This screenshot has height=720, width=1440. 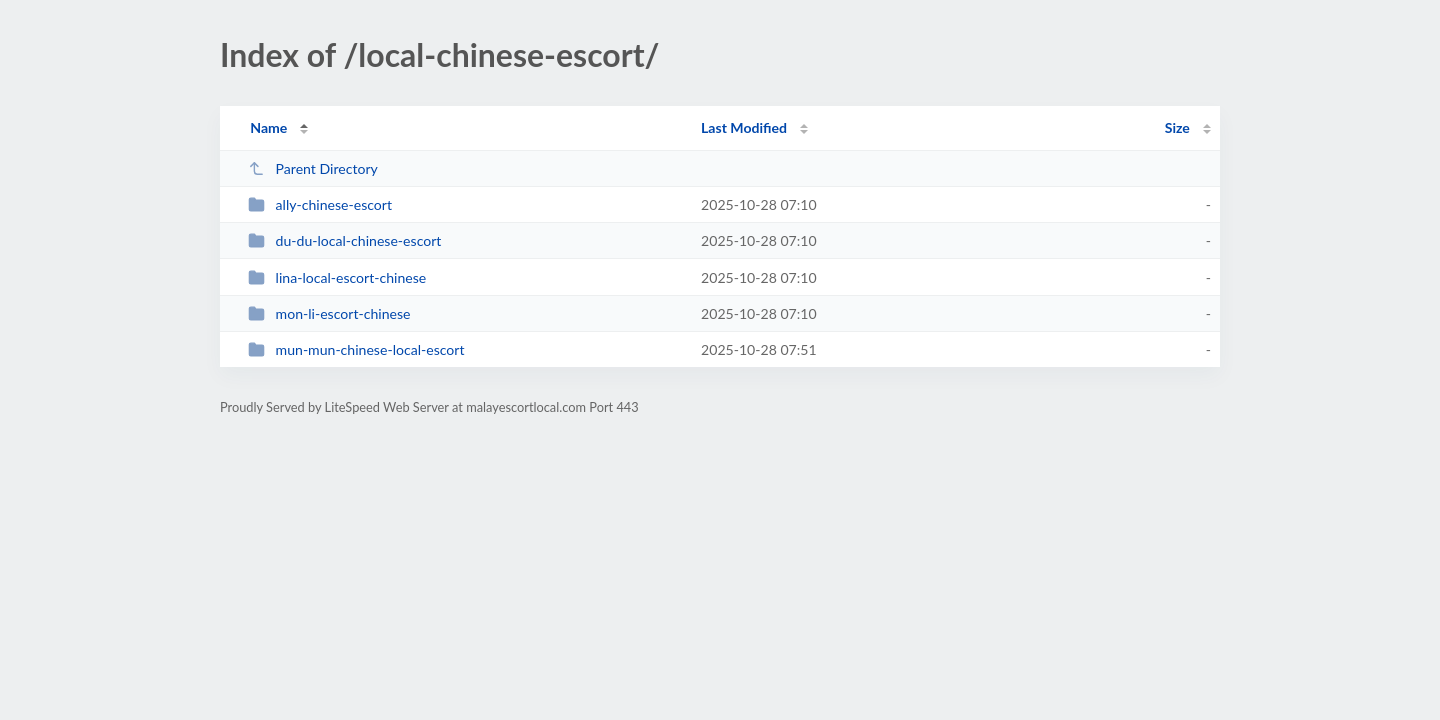 I want to click on mon-li-escort-chinese, so click(x=329, y=313).